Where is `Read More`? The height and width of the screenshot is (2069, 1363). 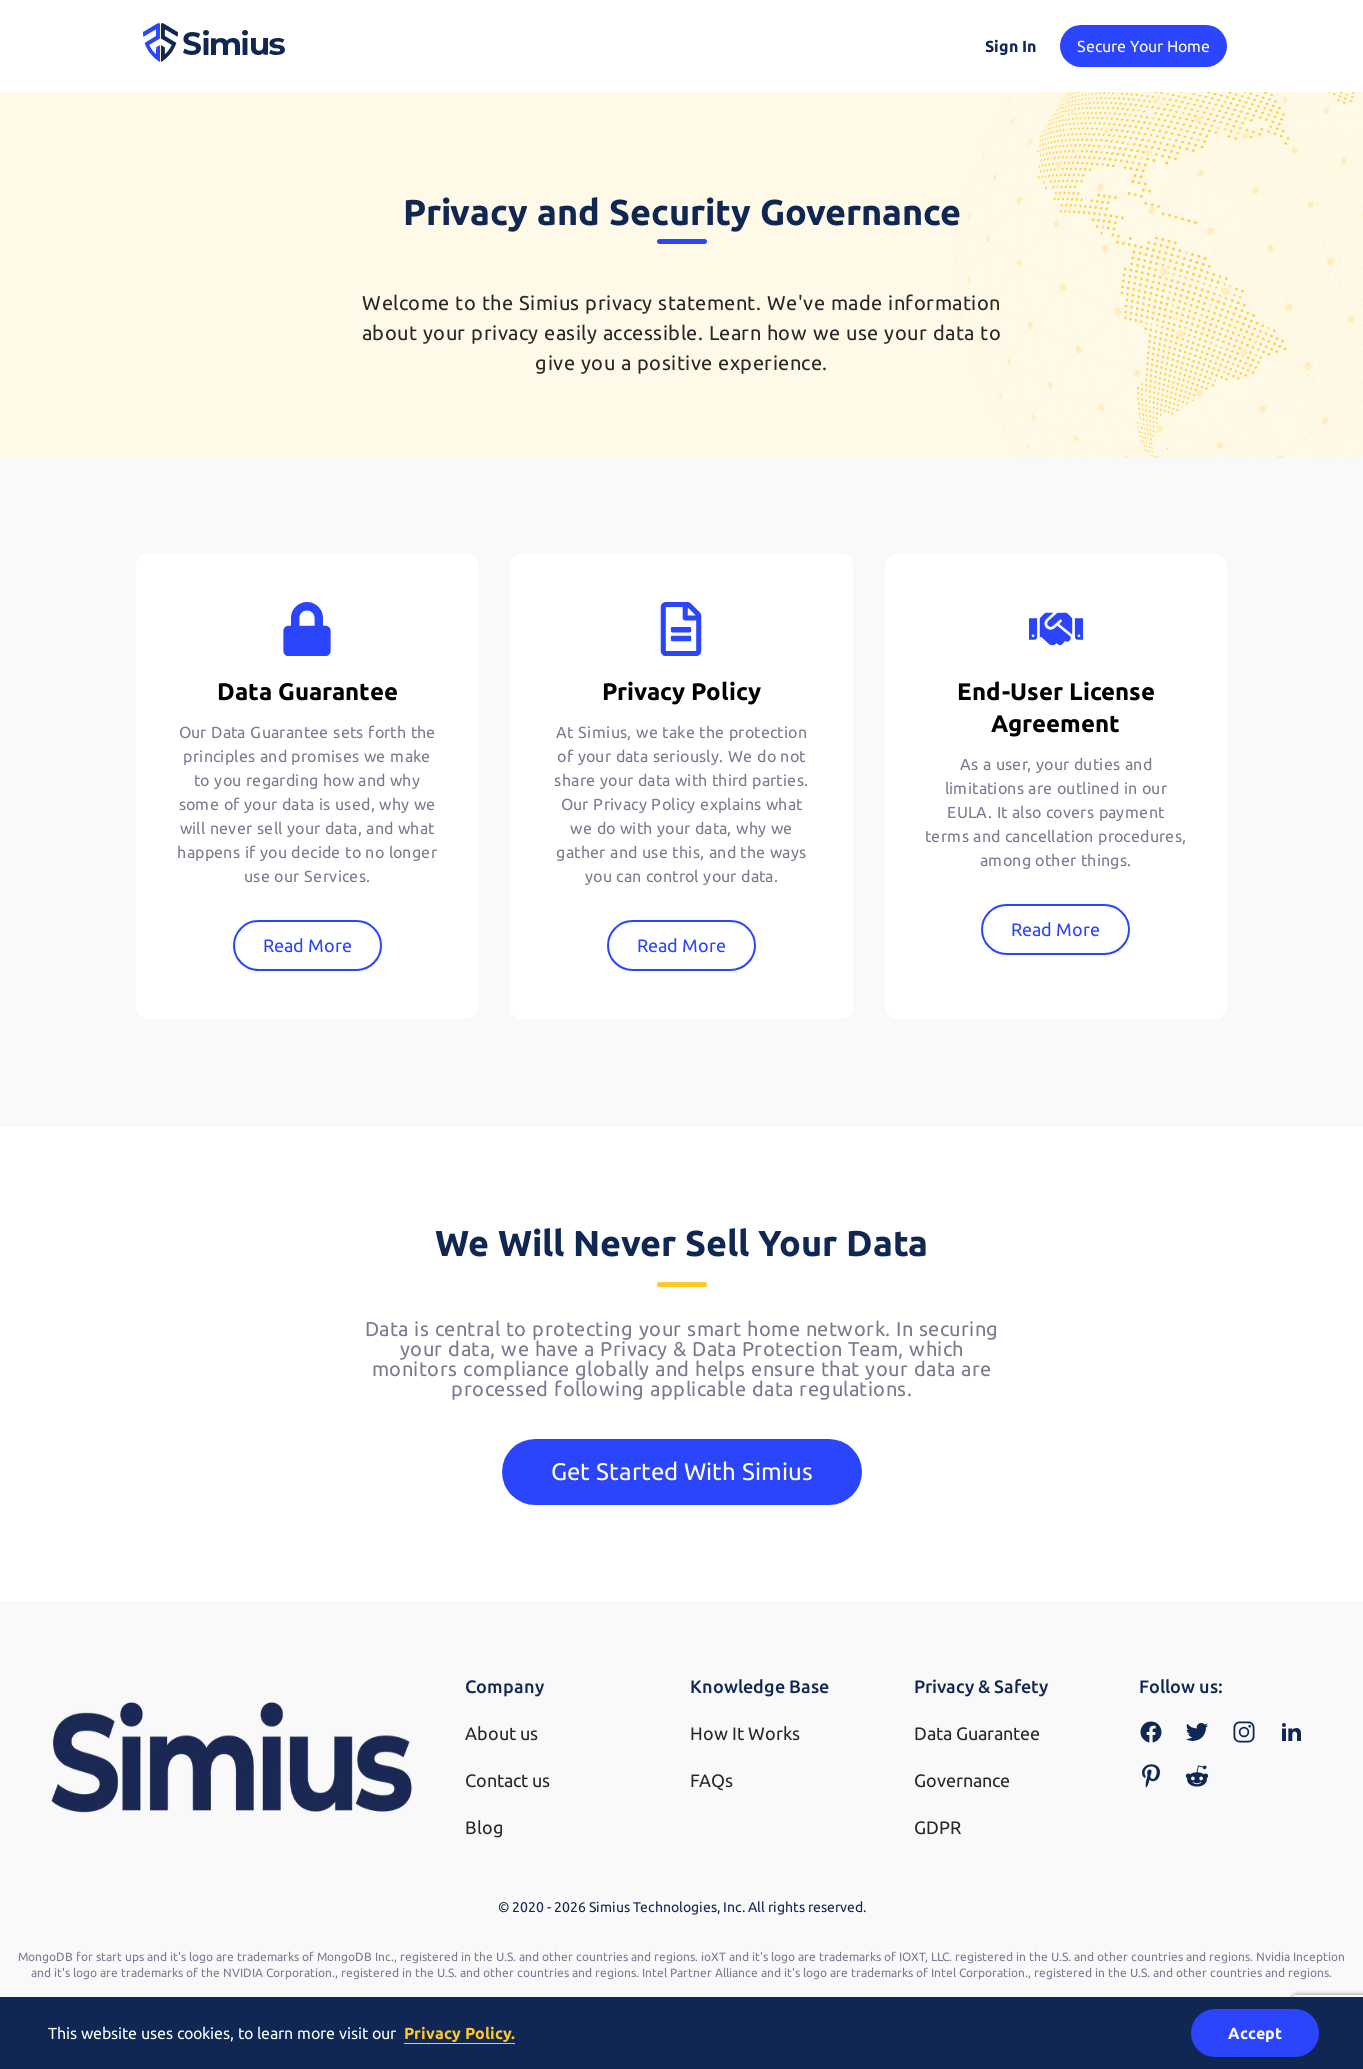 Read More is located at coordinates (307, 945).